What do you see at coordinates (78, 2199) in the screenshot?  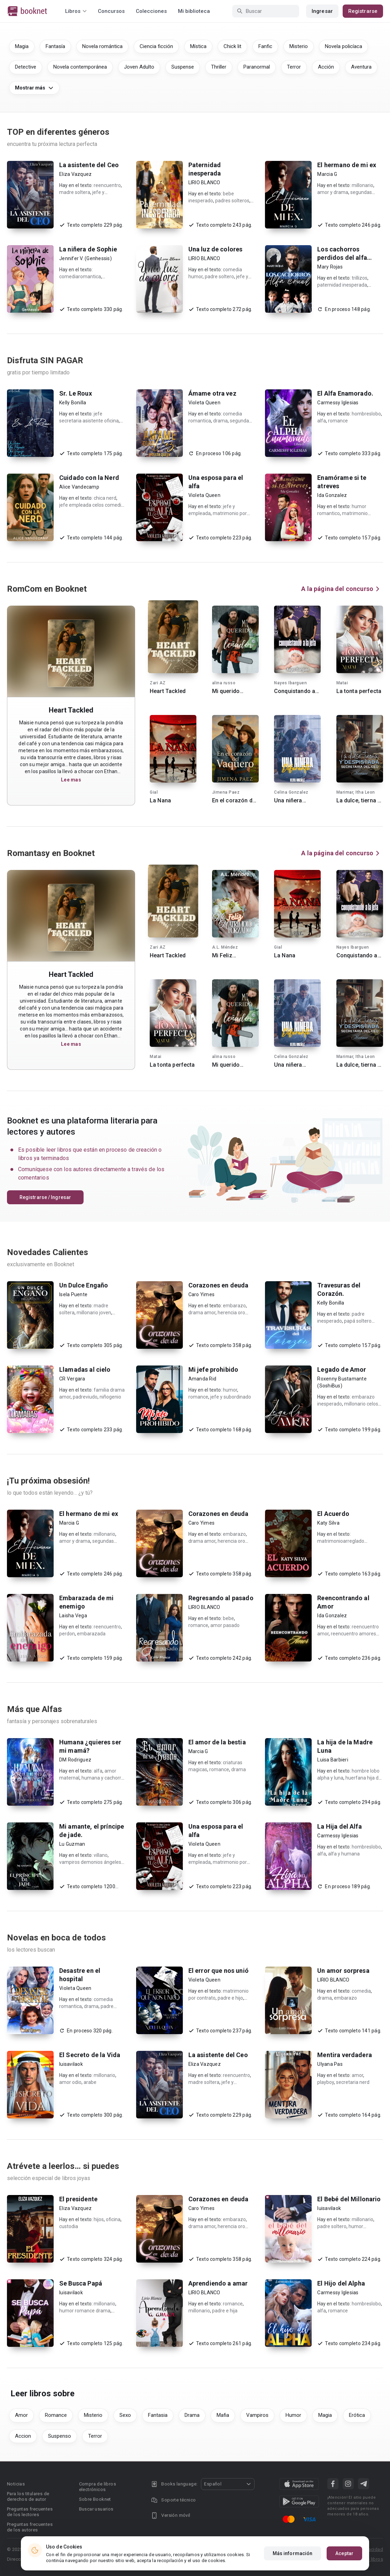 I see `El presidente` at bounding box center [78, 2199].